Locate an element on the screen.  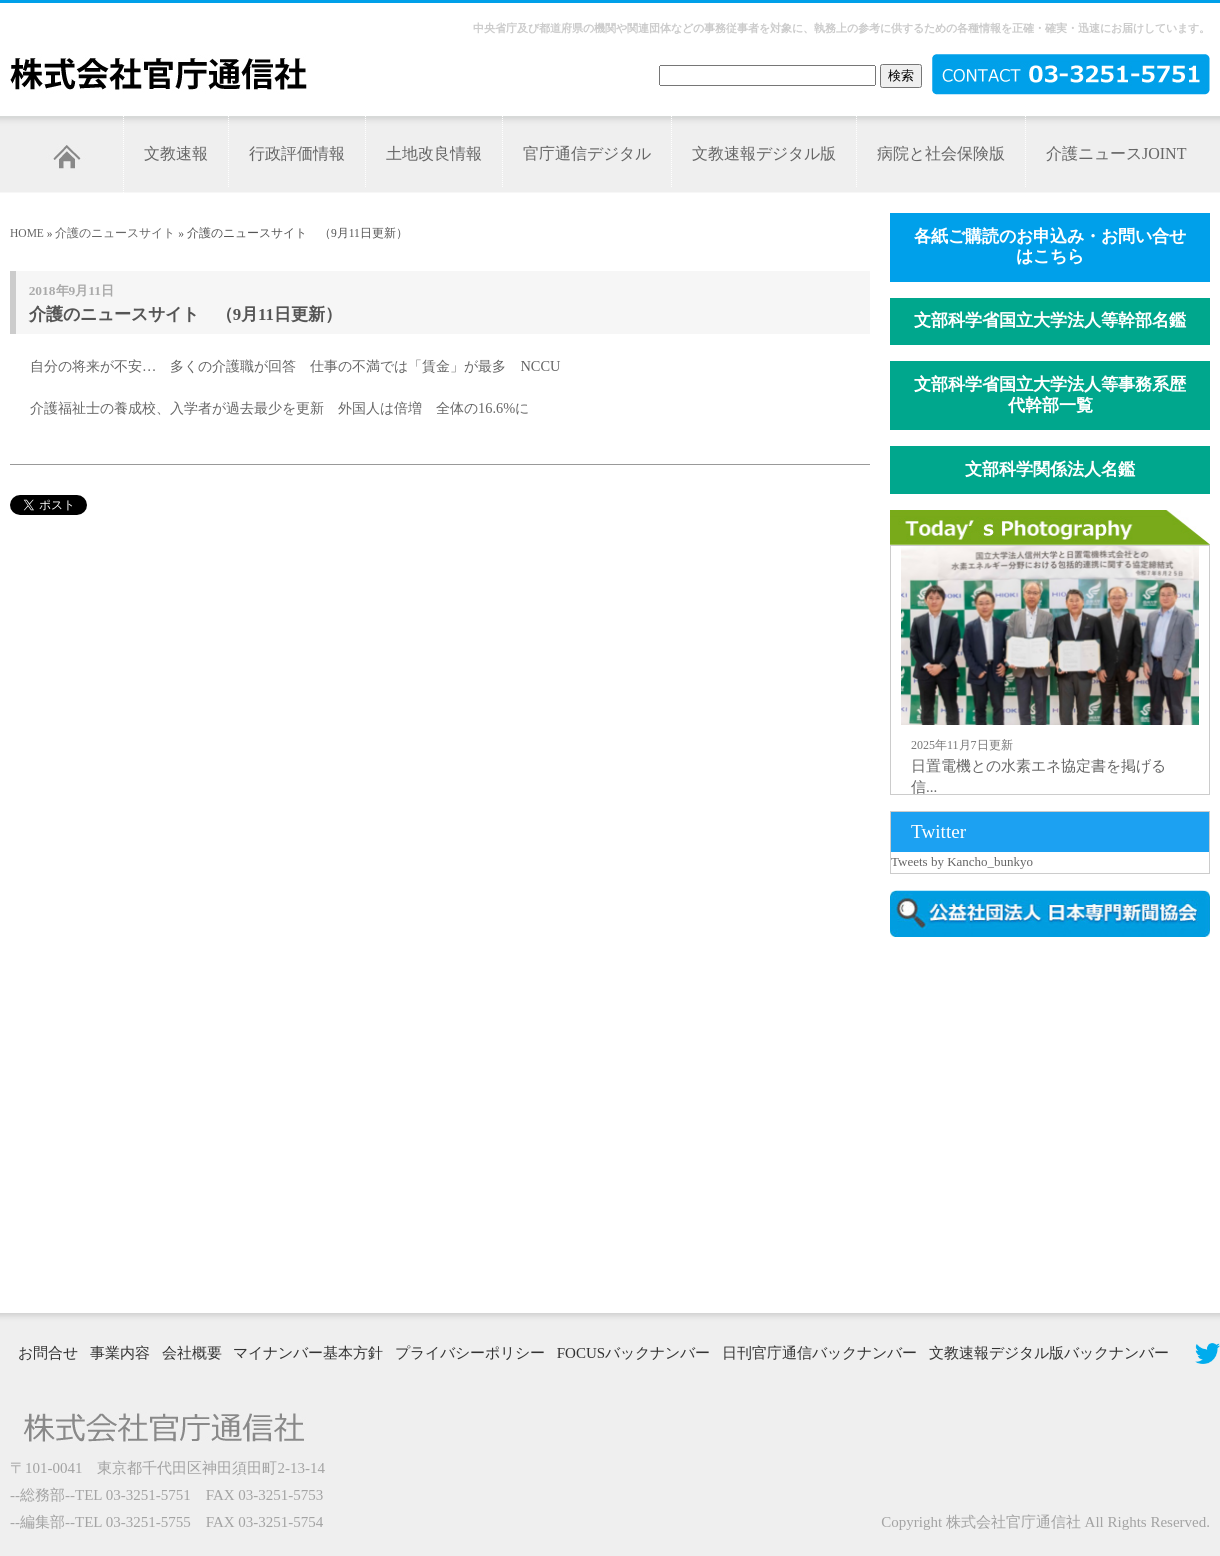
HOME is located at coordinates (27, 233).